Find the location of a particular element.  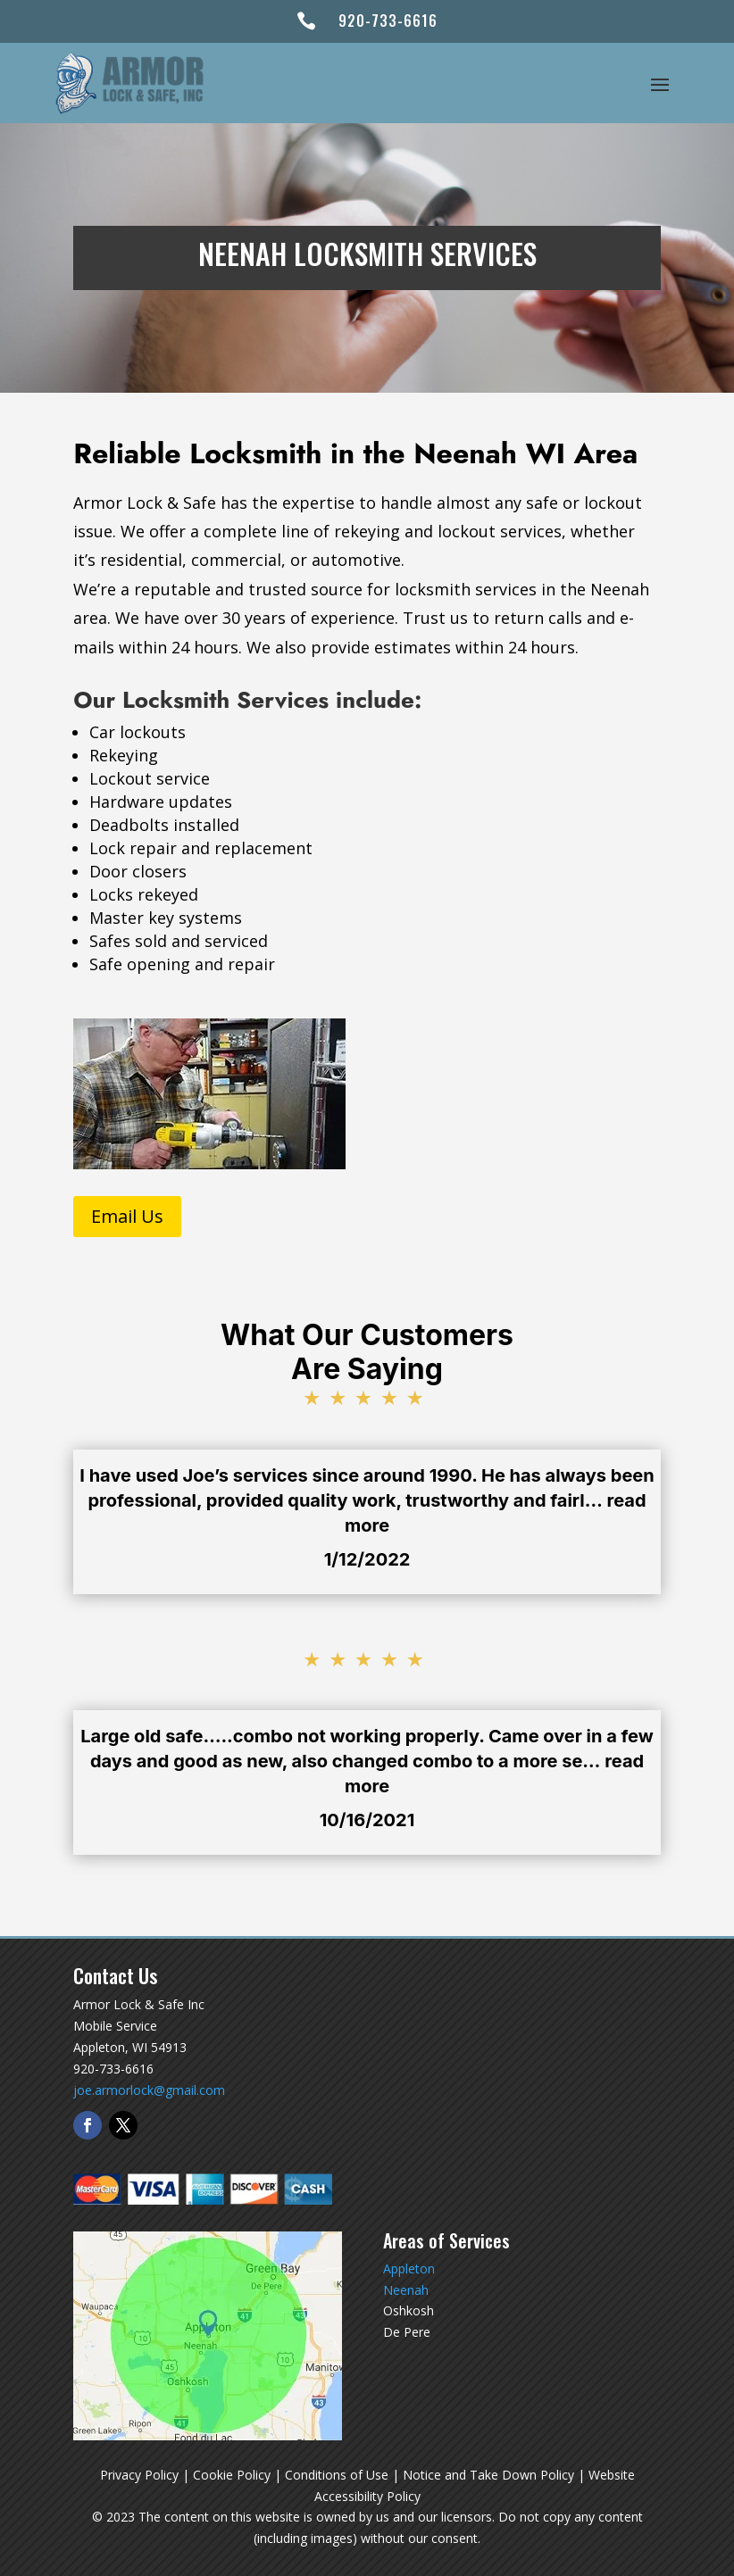

Email Us is located at coordinates (127, 1216).